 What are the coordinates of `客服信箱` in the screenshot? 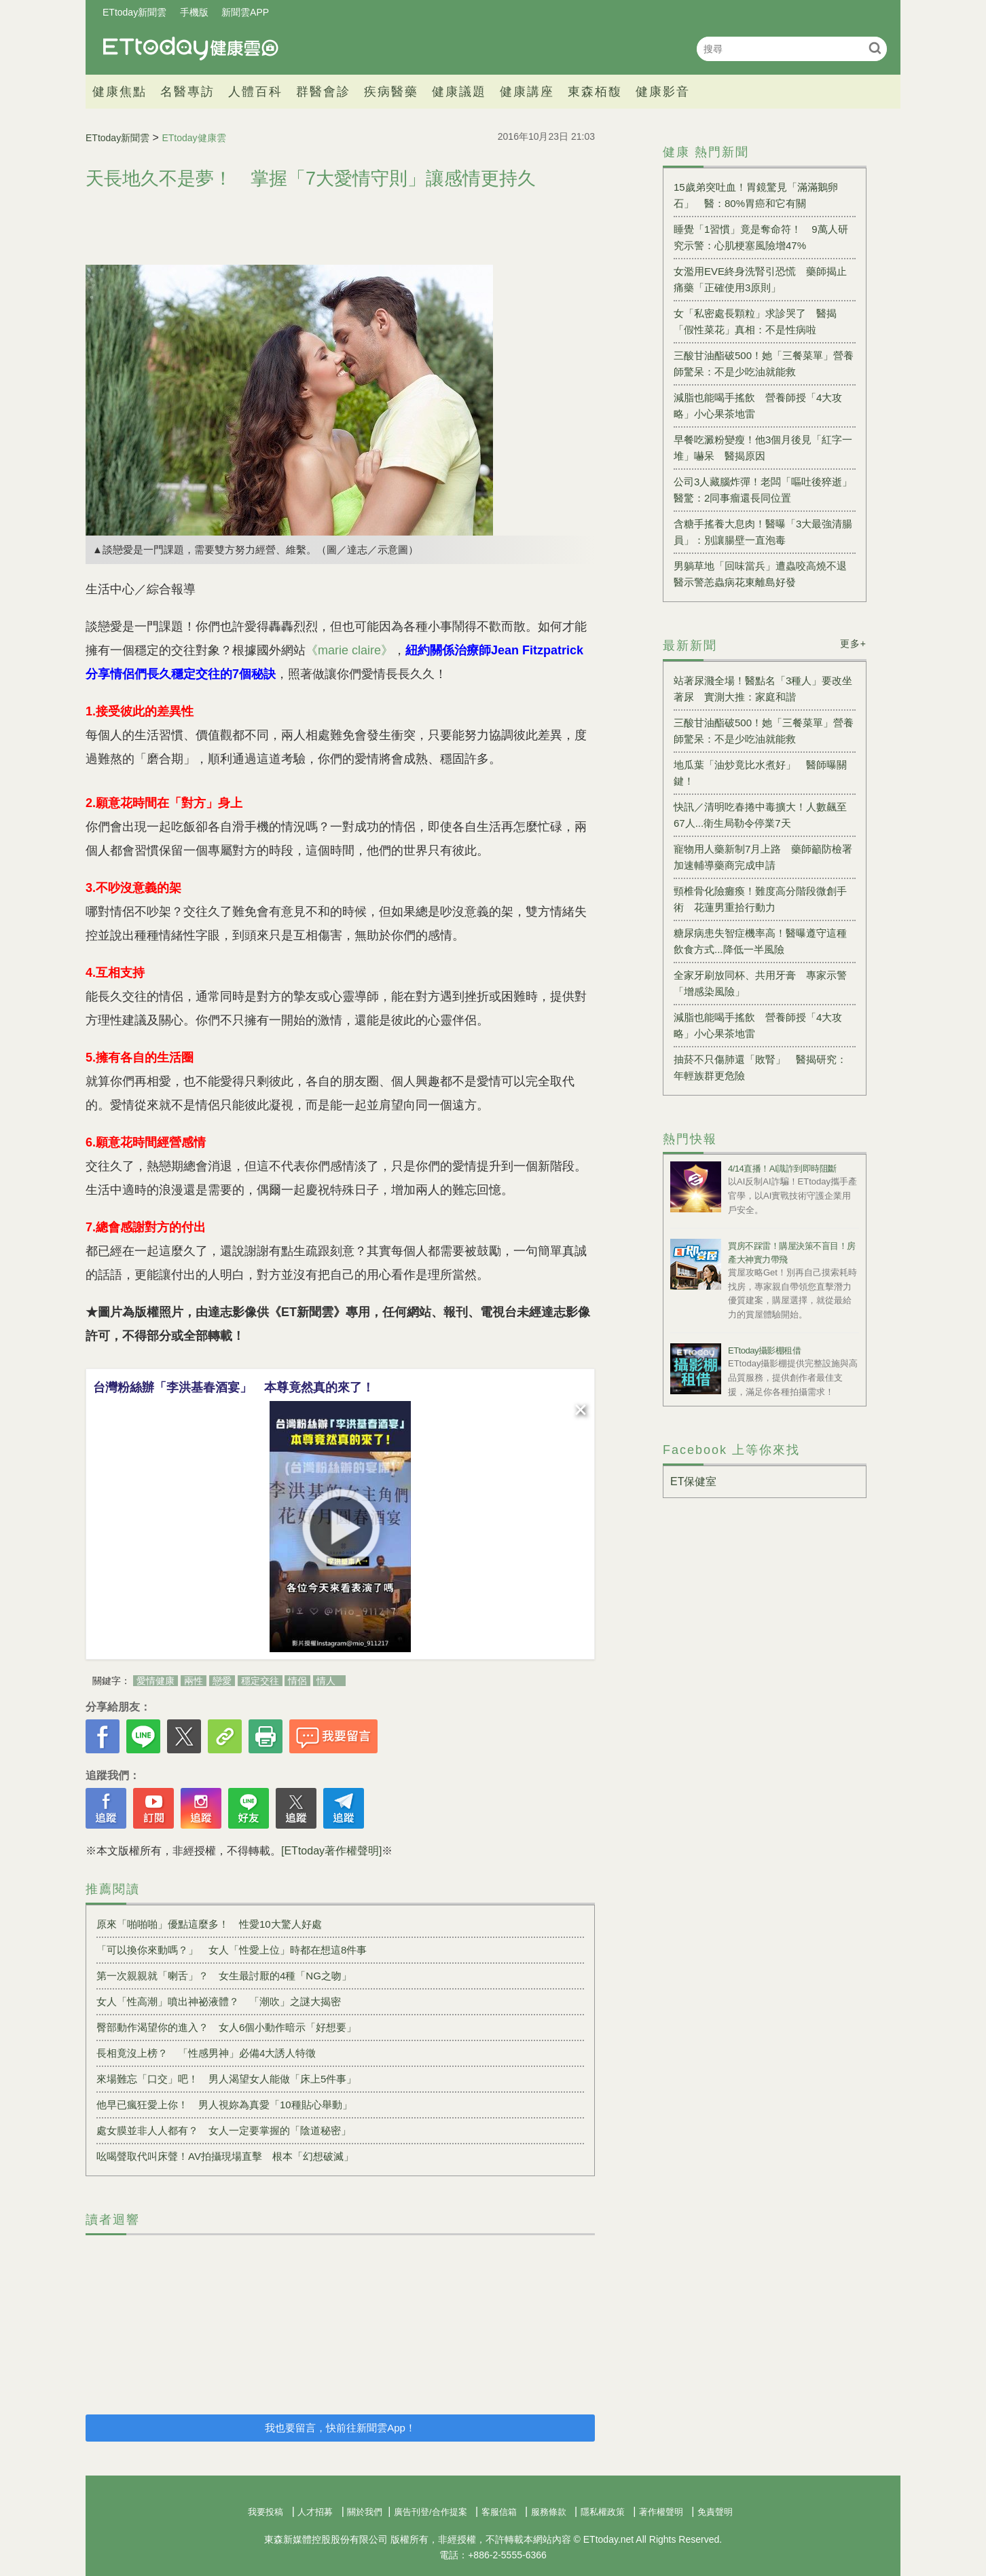 It's located at (499, 2512).